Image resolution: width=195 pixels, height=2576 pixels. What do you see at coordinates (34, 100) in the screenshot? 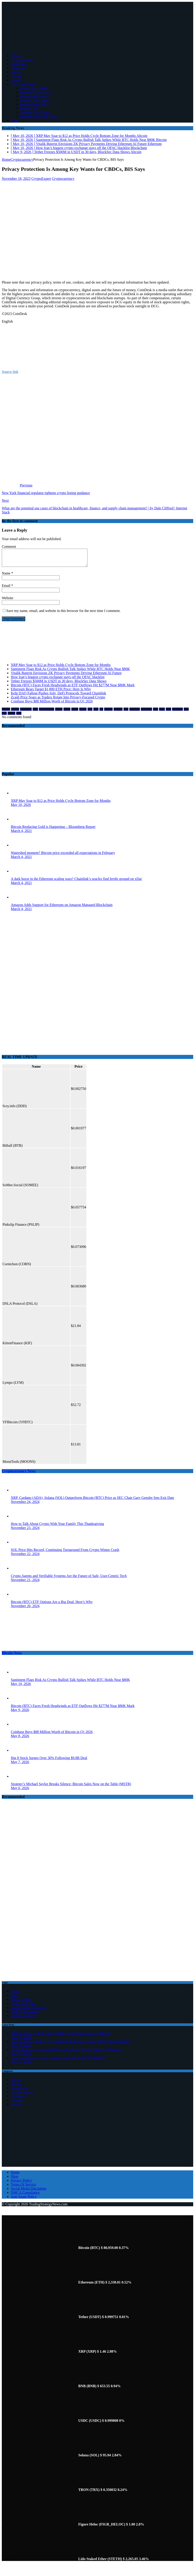
I see `Litecoin Price Index` at bounding box center [34, 100].